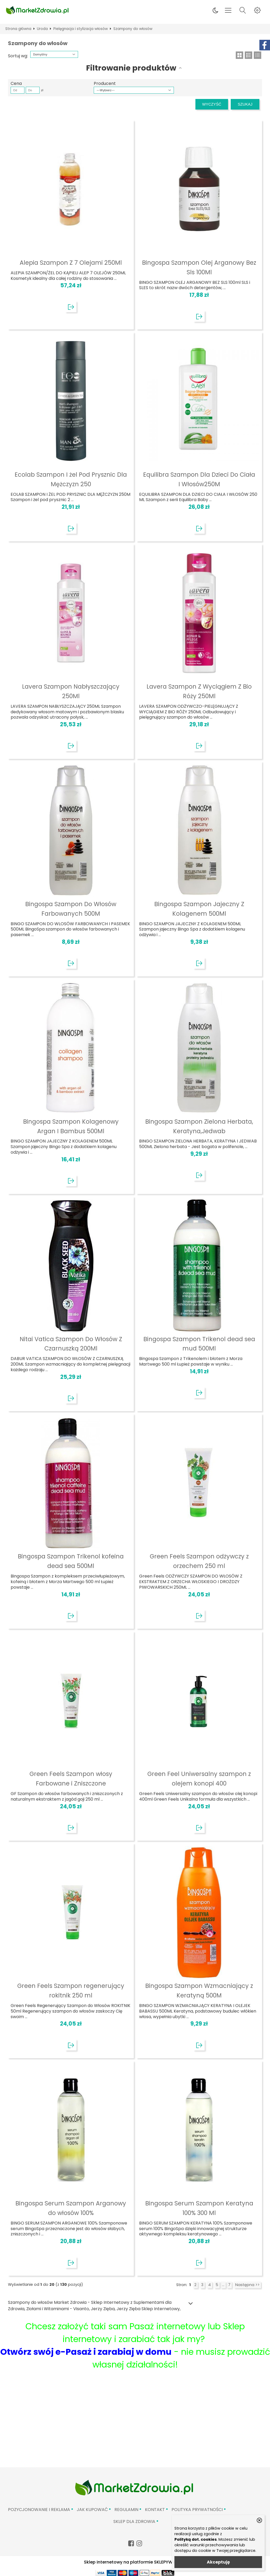 This screenshot has height=2576, width=270. I want to click on Green Feels Szampon regenerujący rokitnik 250 ml, so click(70, 1991).